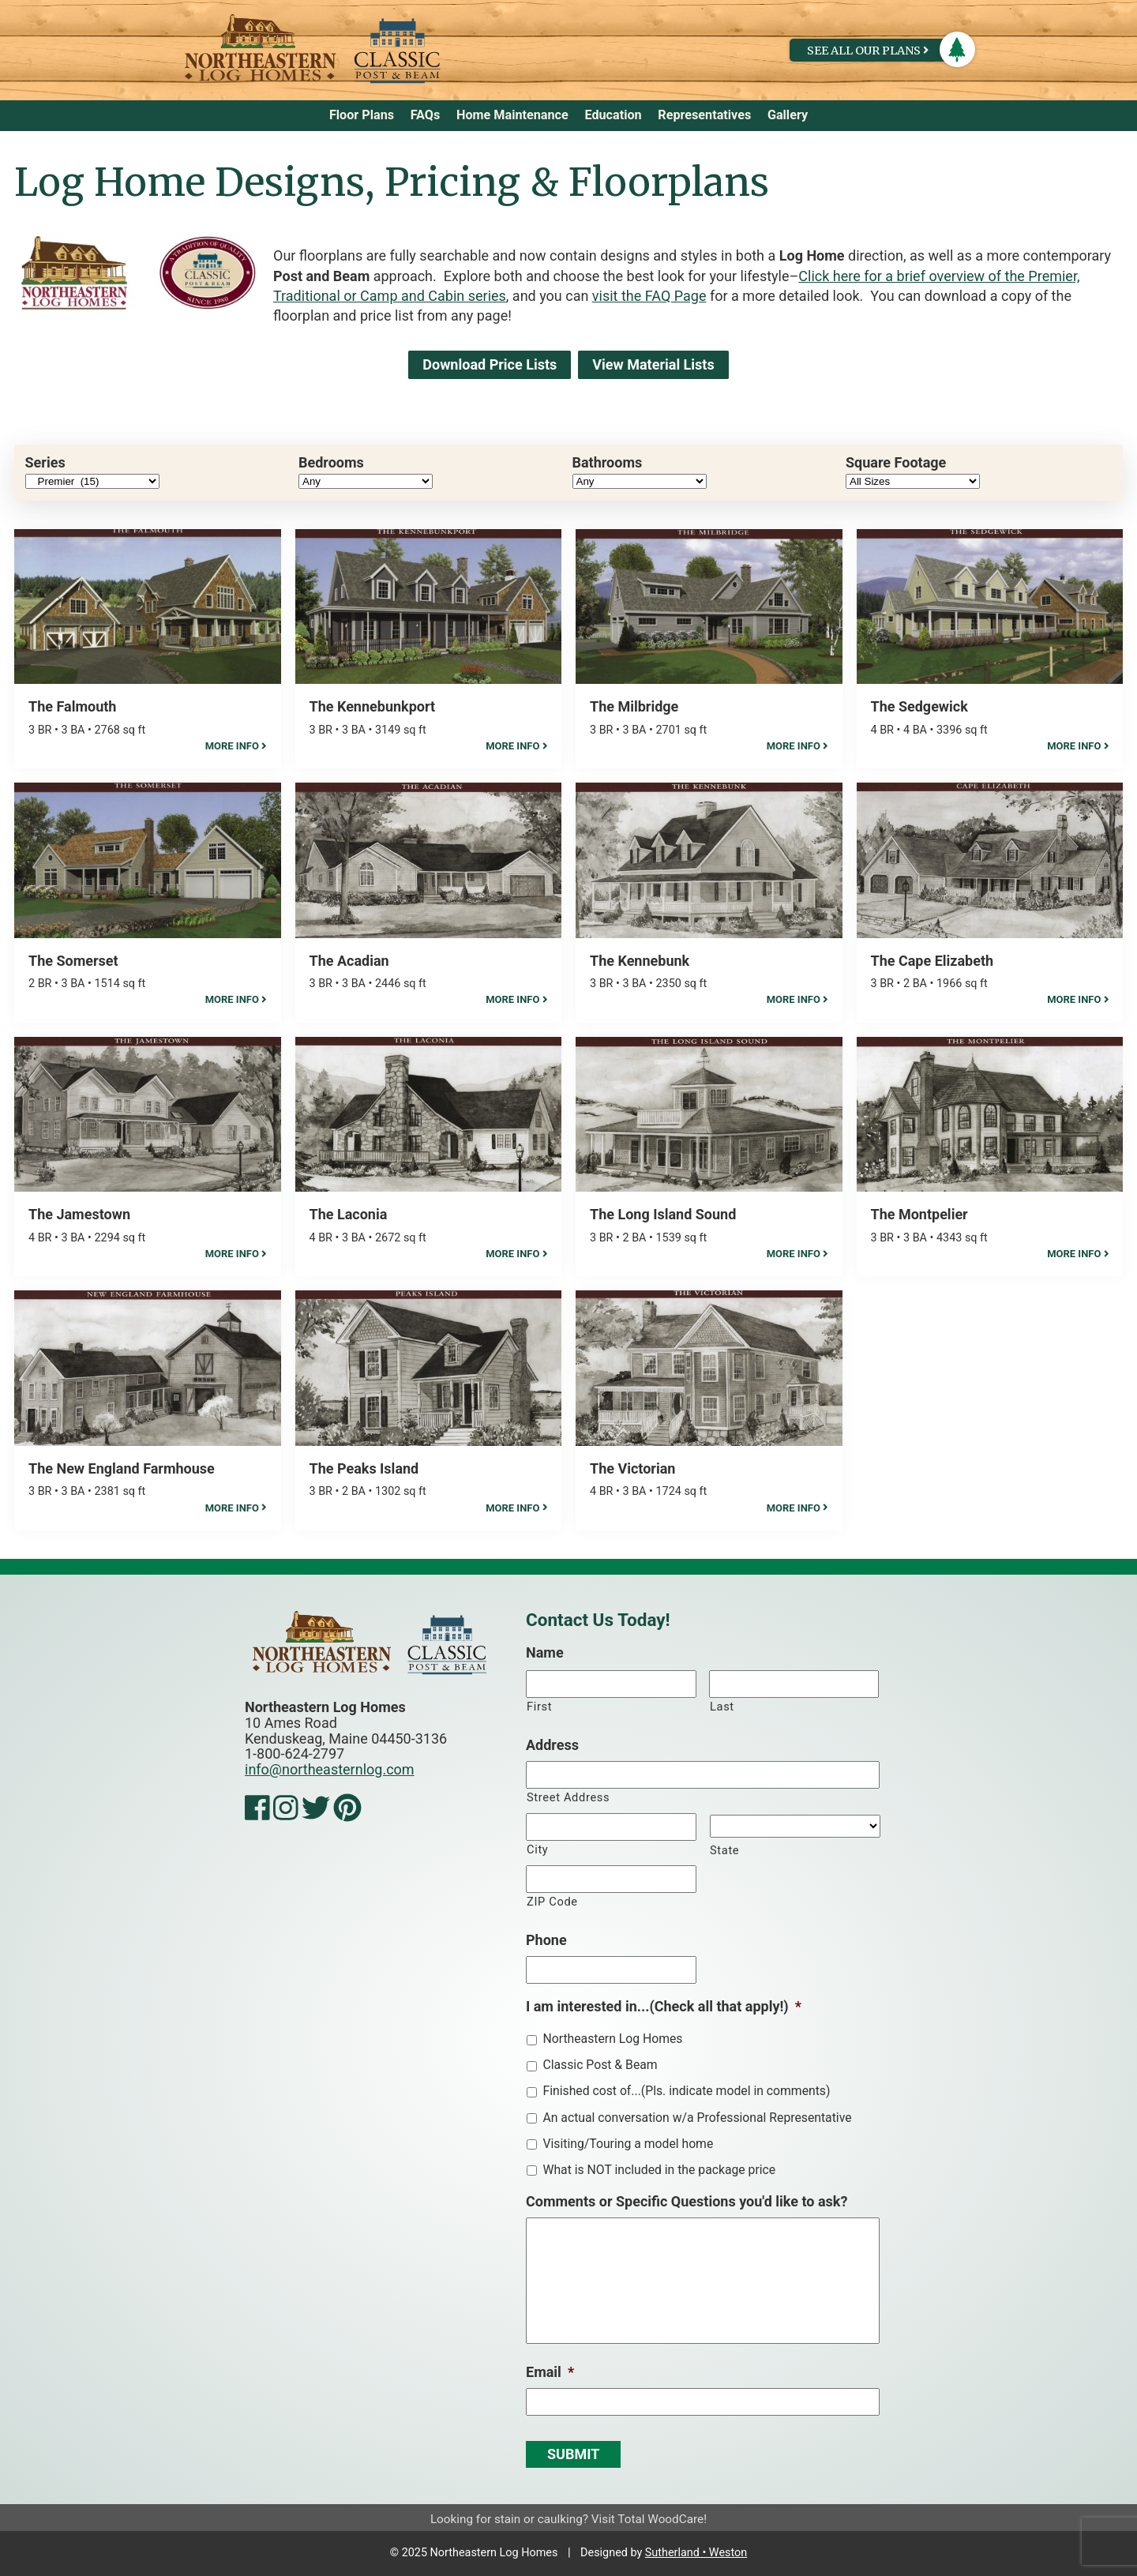 The image size is (1137, 2576). What do you see at coordinates (612, 114) in the screenshot?
I see `Education` at bounding box center [612, 114].